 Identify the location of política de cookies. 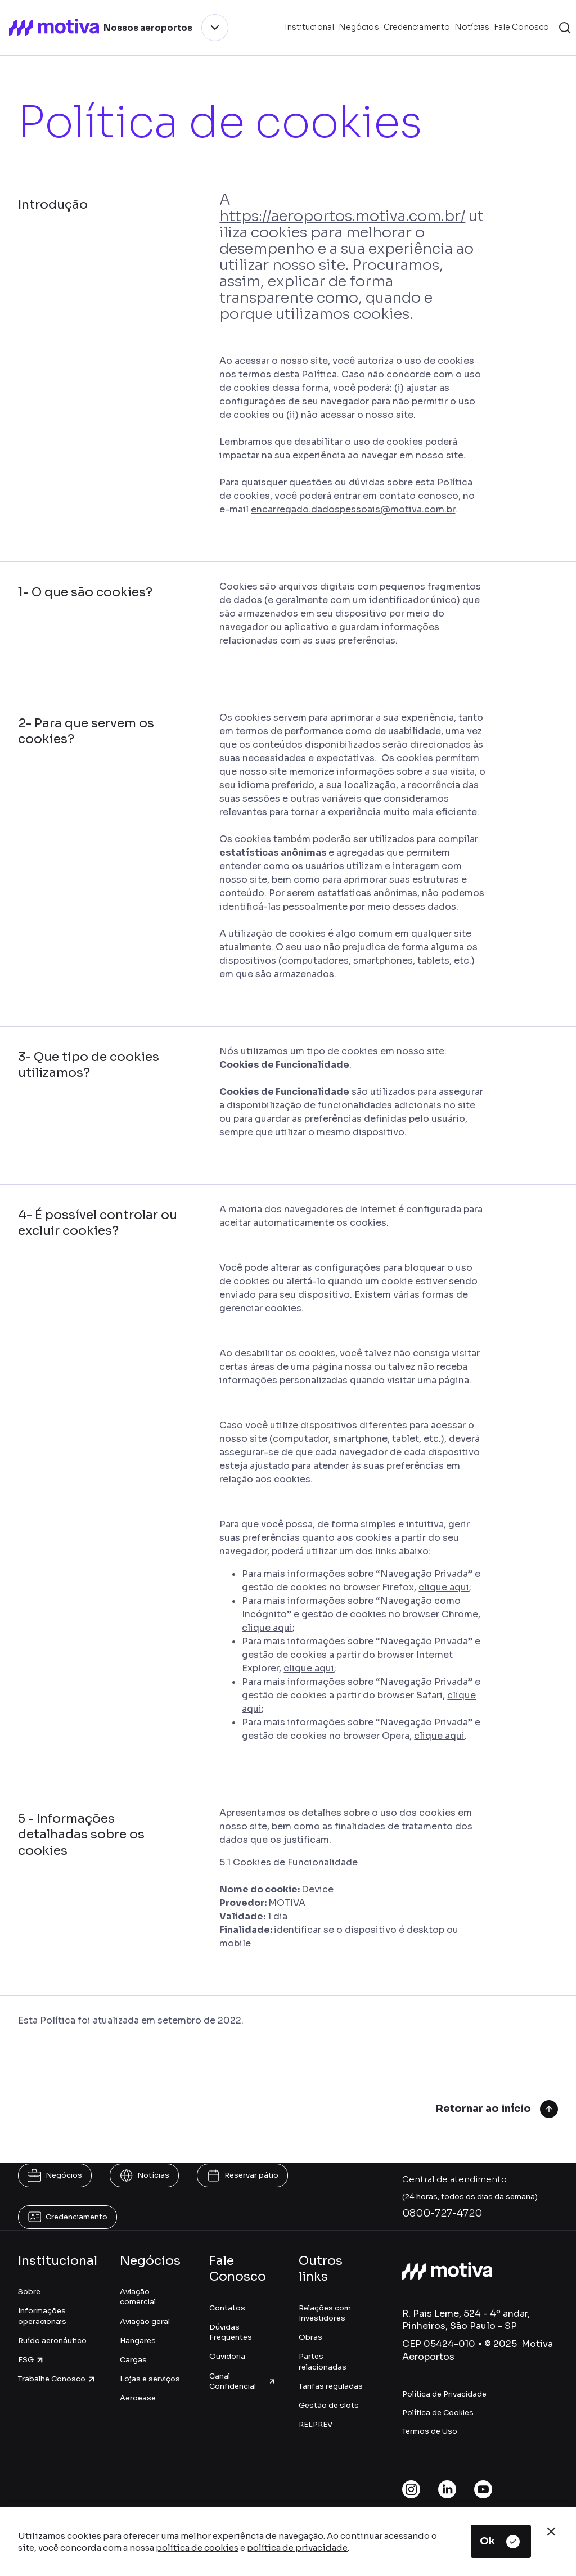
(197, 2547).